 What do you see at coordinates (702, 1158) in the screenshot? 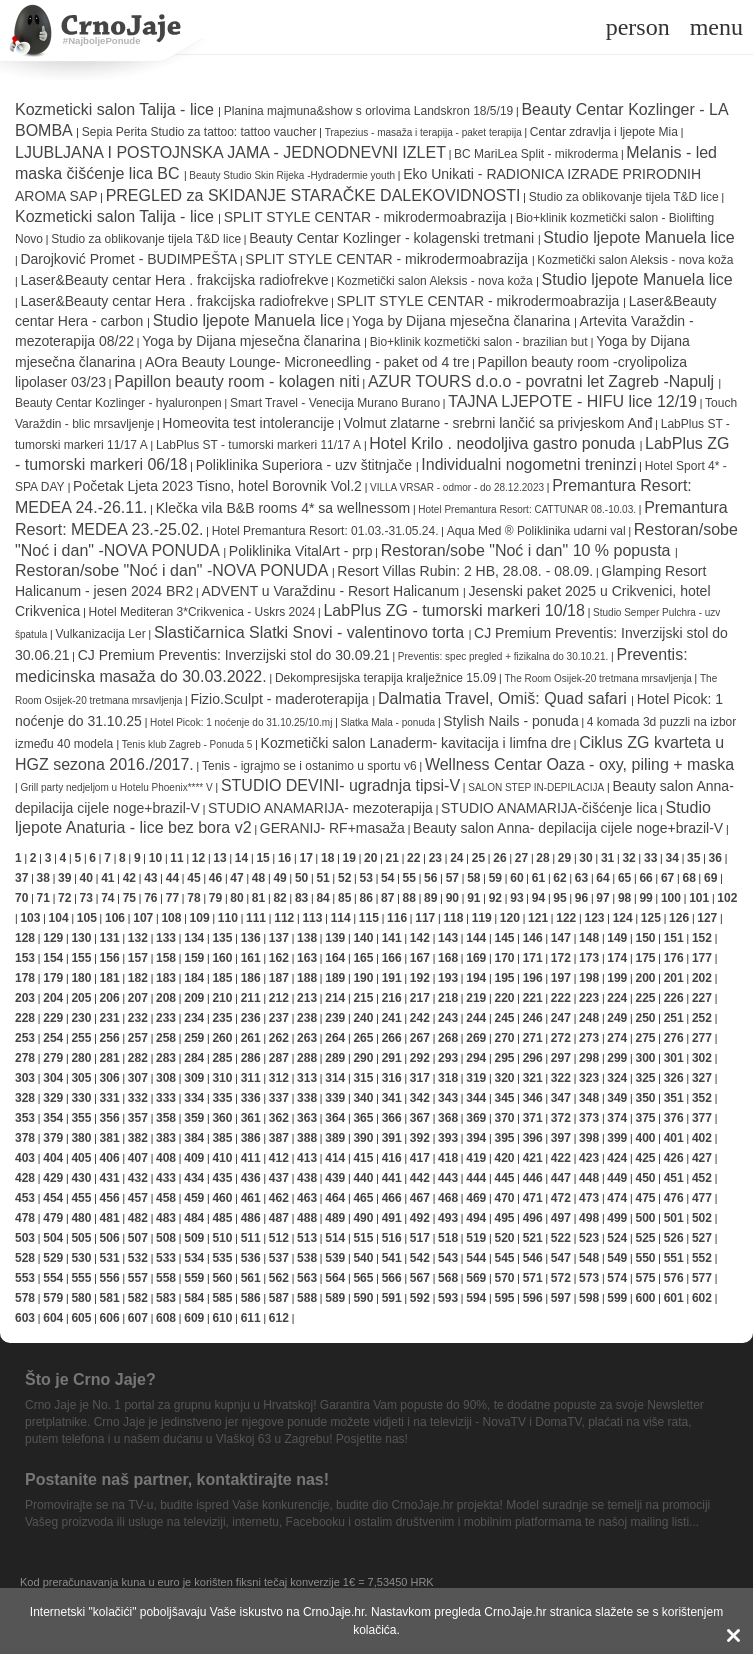
I see `427` at bounding box center [702, 1158].